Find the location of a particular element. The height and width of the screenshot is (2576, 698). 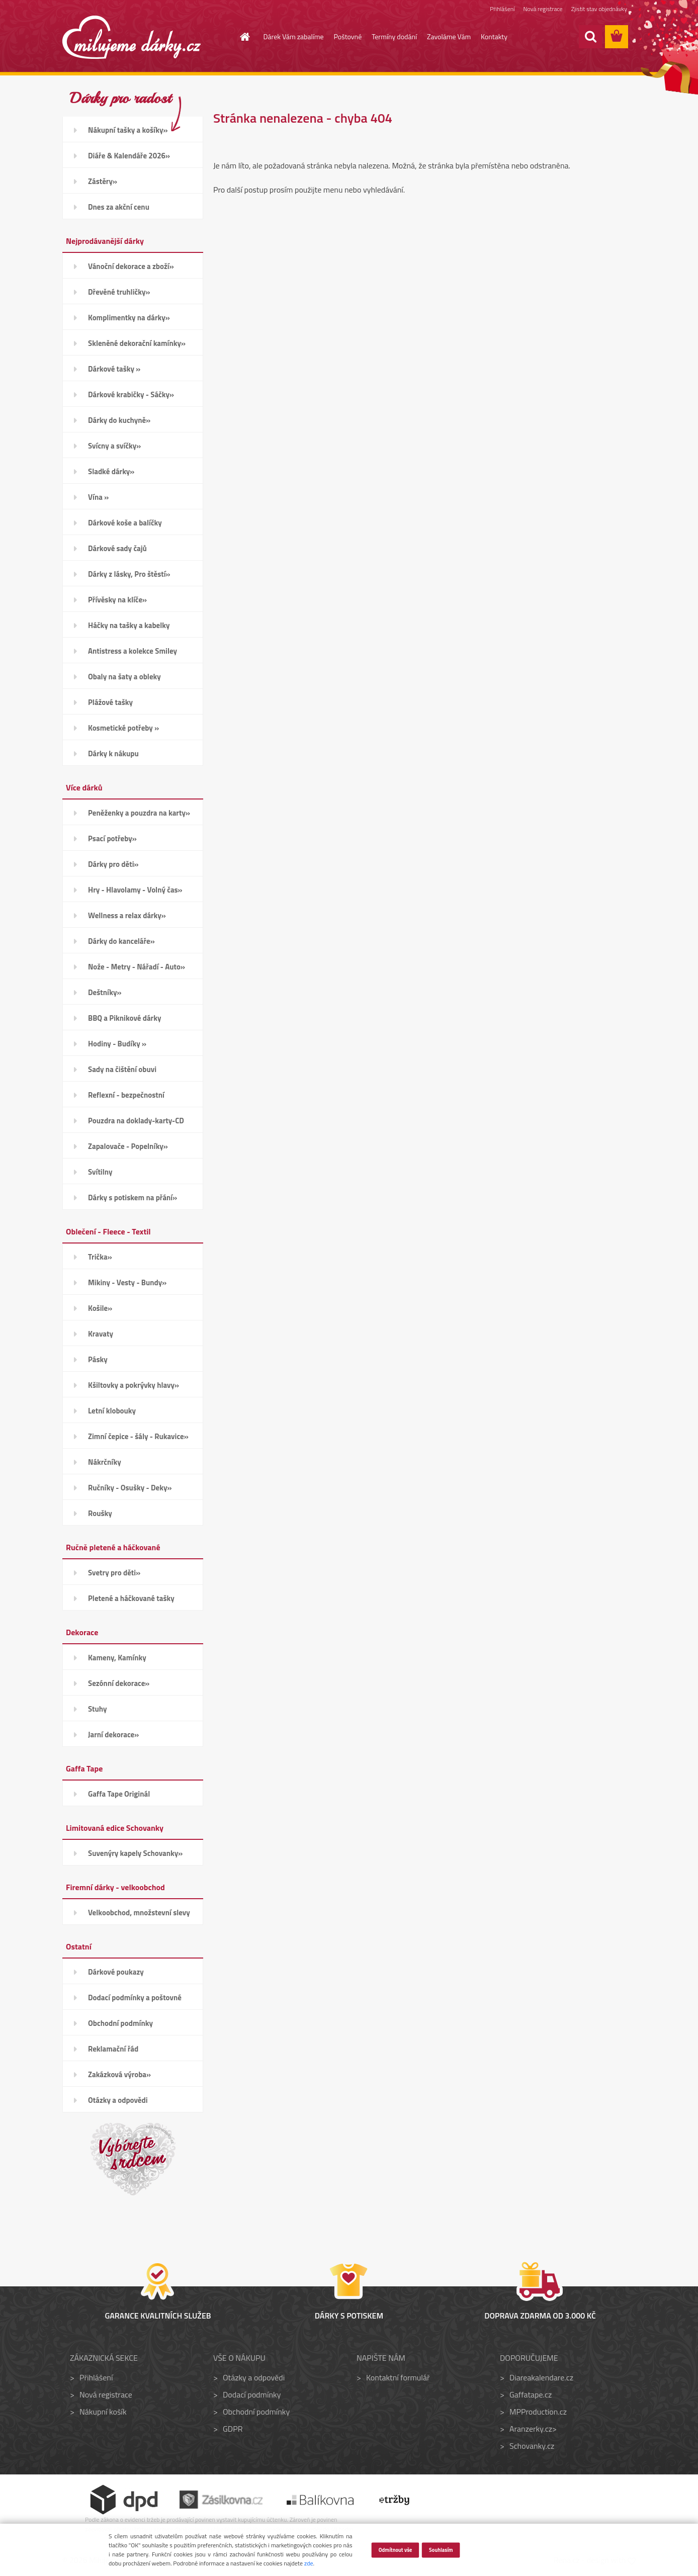

Hodiny - Budíky » is located at coordinates (117, 1043).